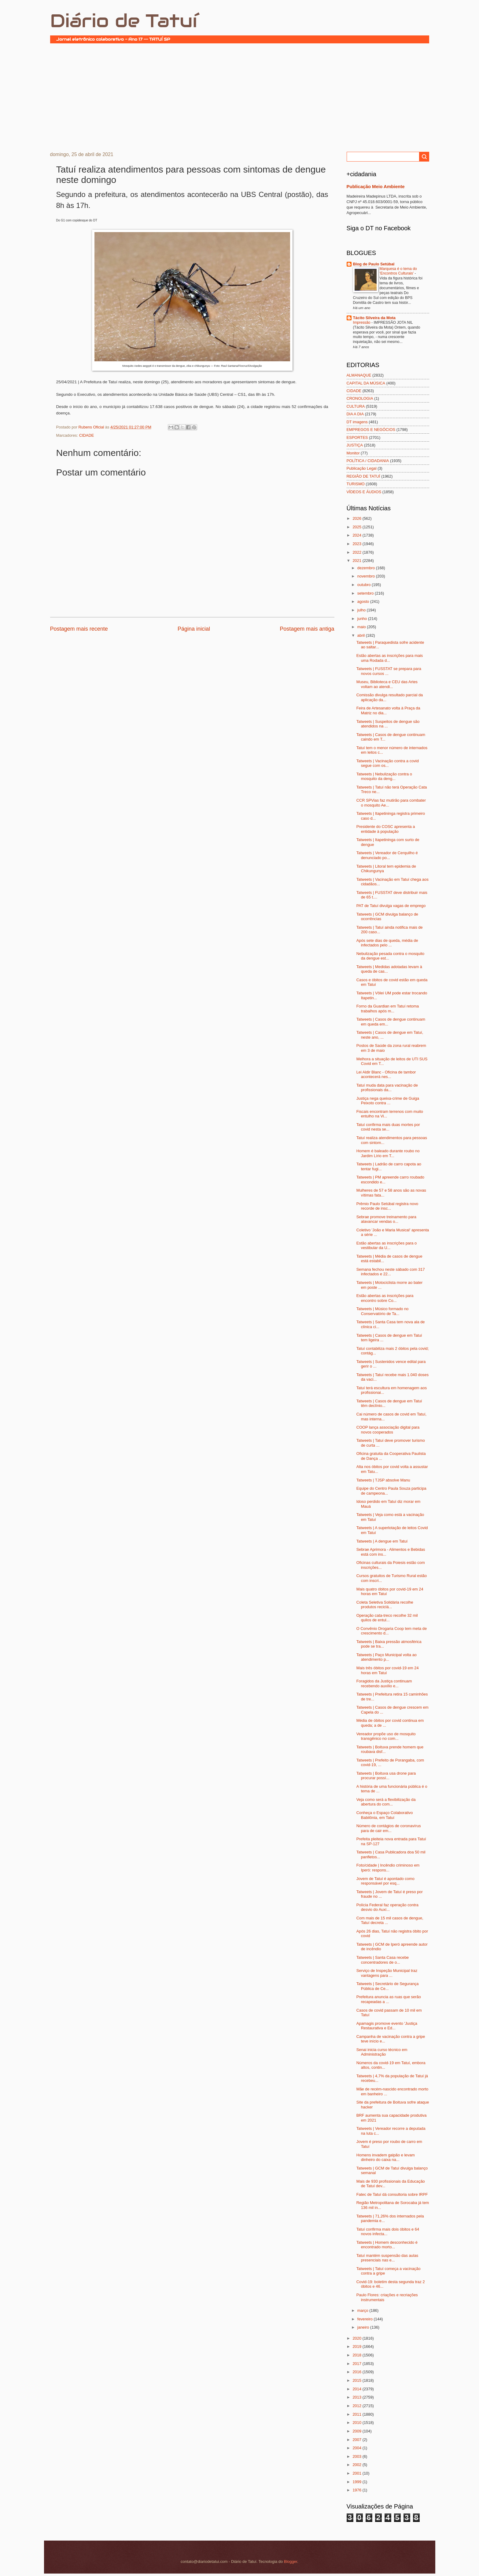  I want to click on Coleta Seletiva Solidária recolhe produtos reciclá..., so click(384, 1604).